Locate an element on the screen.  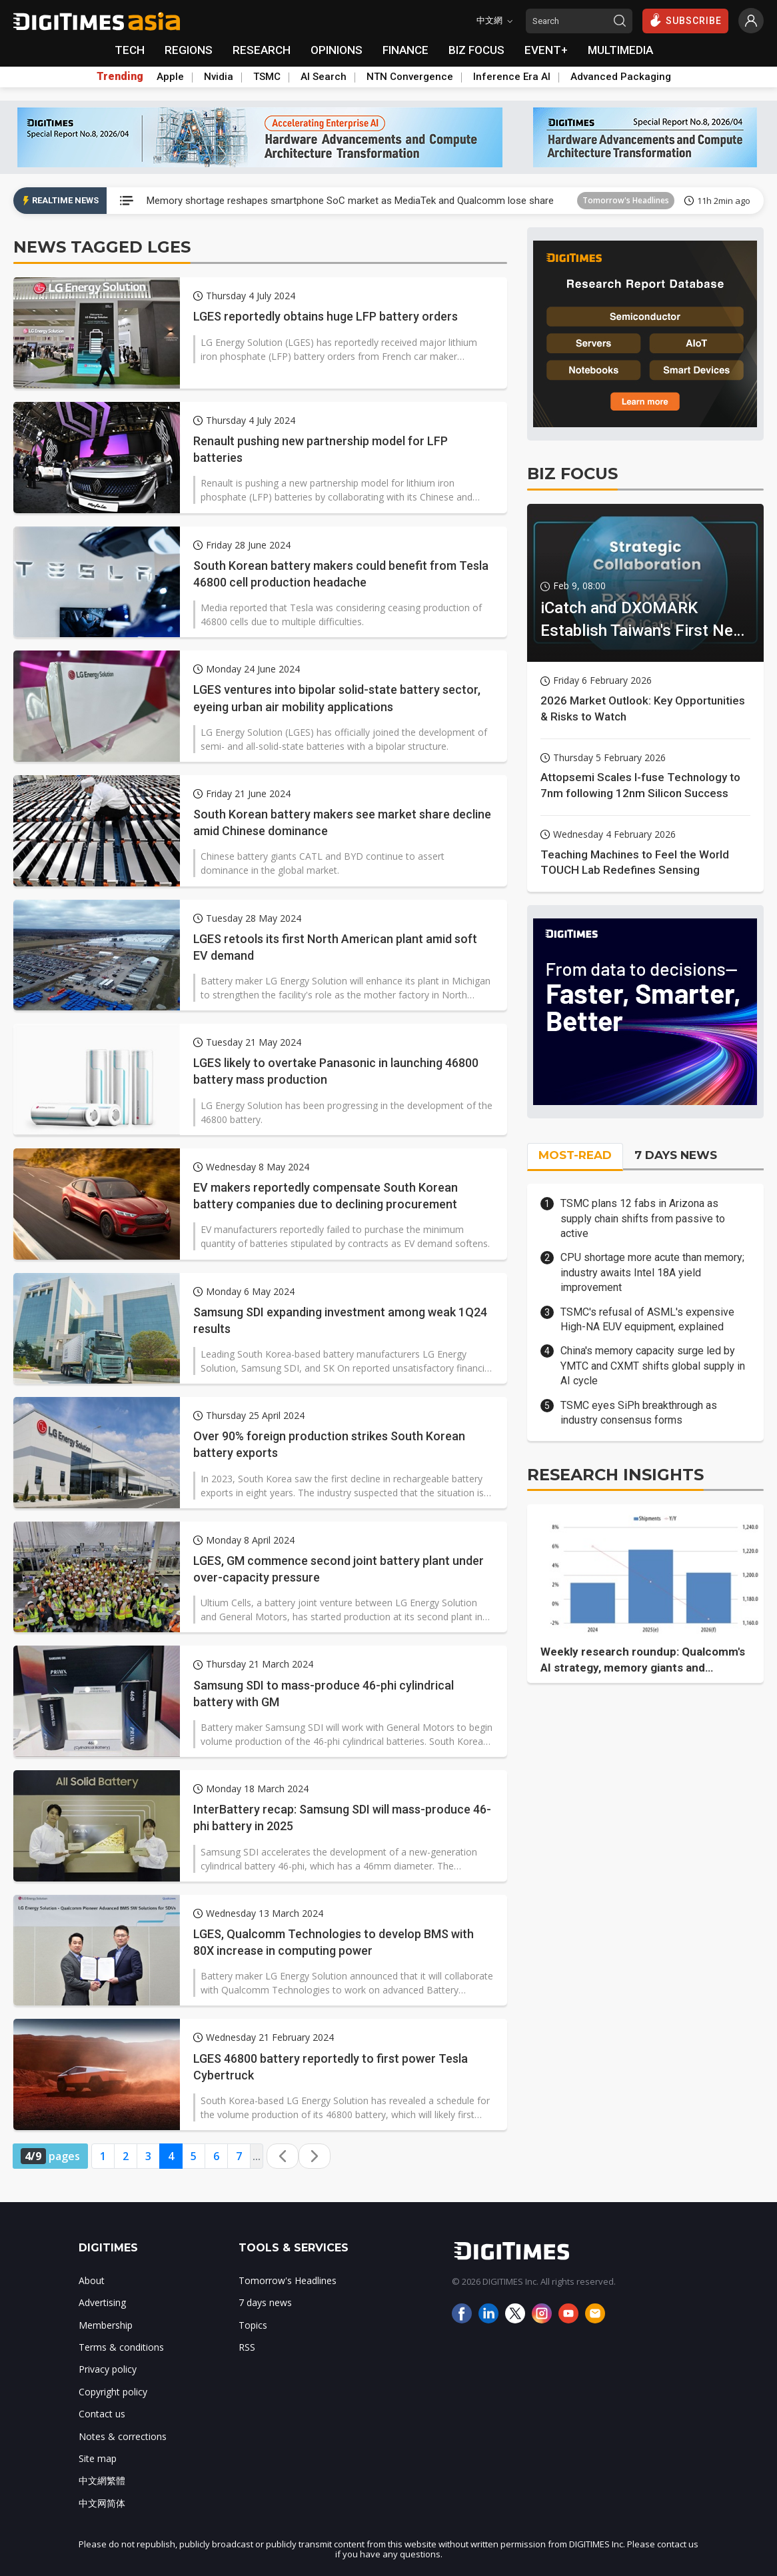
Apple is located at coordinates (170, 77).